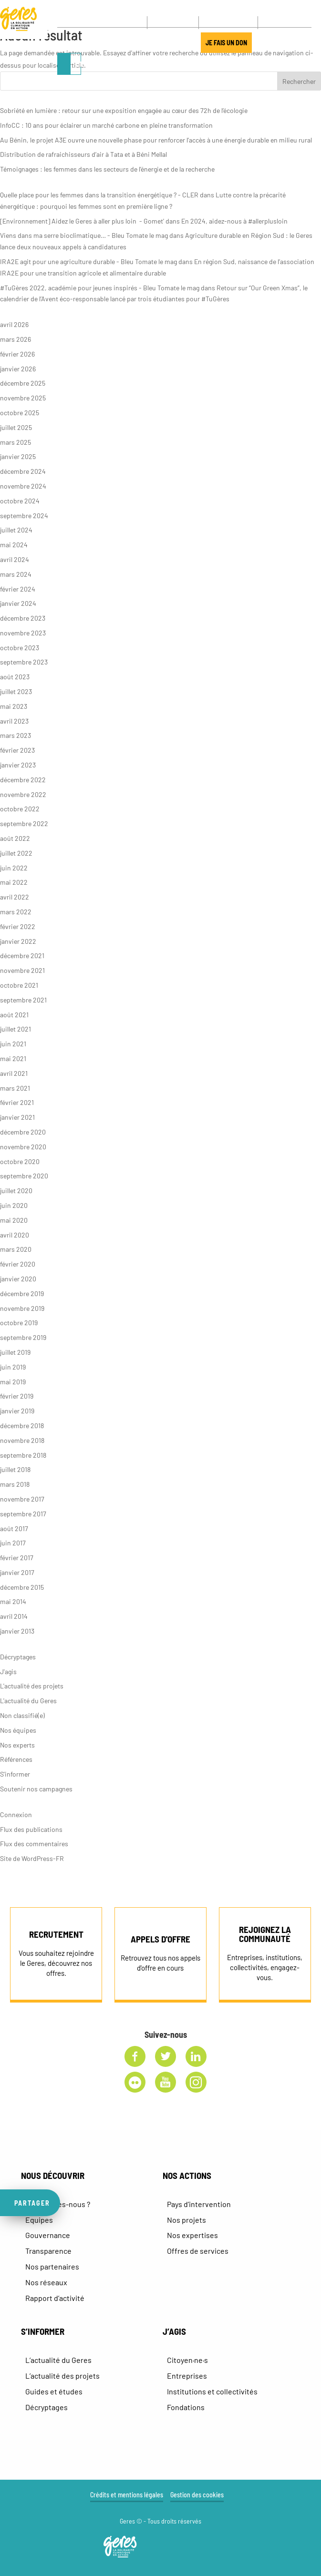 The height and width of the screenshot is (2576, 321). Describe the element at coordinates (197, 2495) in the screenshot. I see `Gestion des cookies` at that location.